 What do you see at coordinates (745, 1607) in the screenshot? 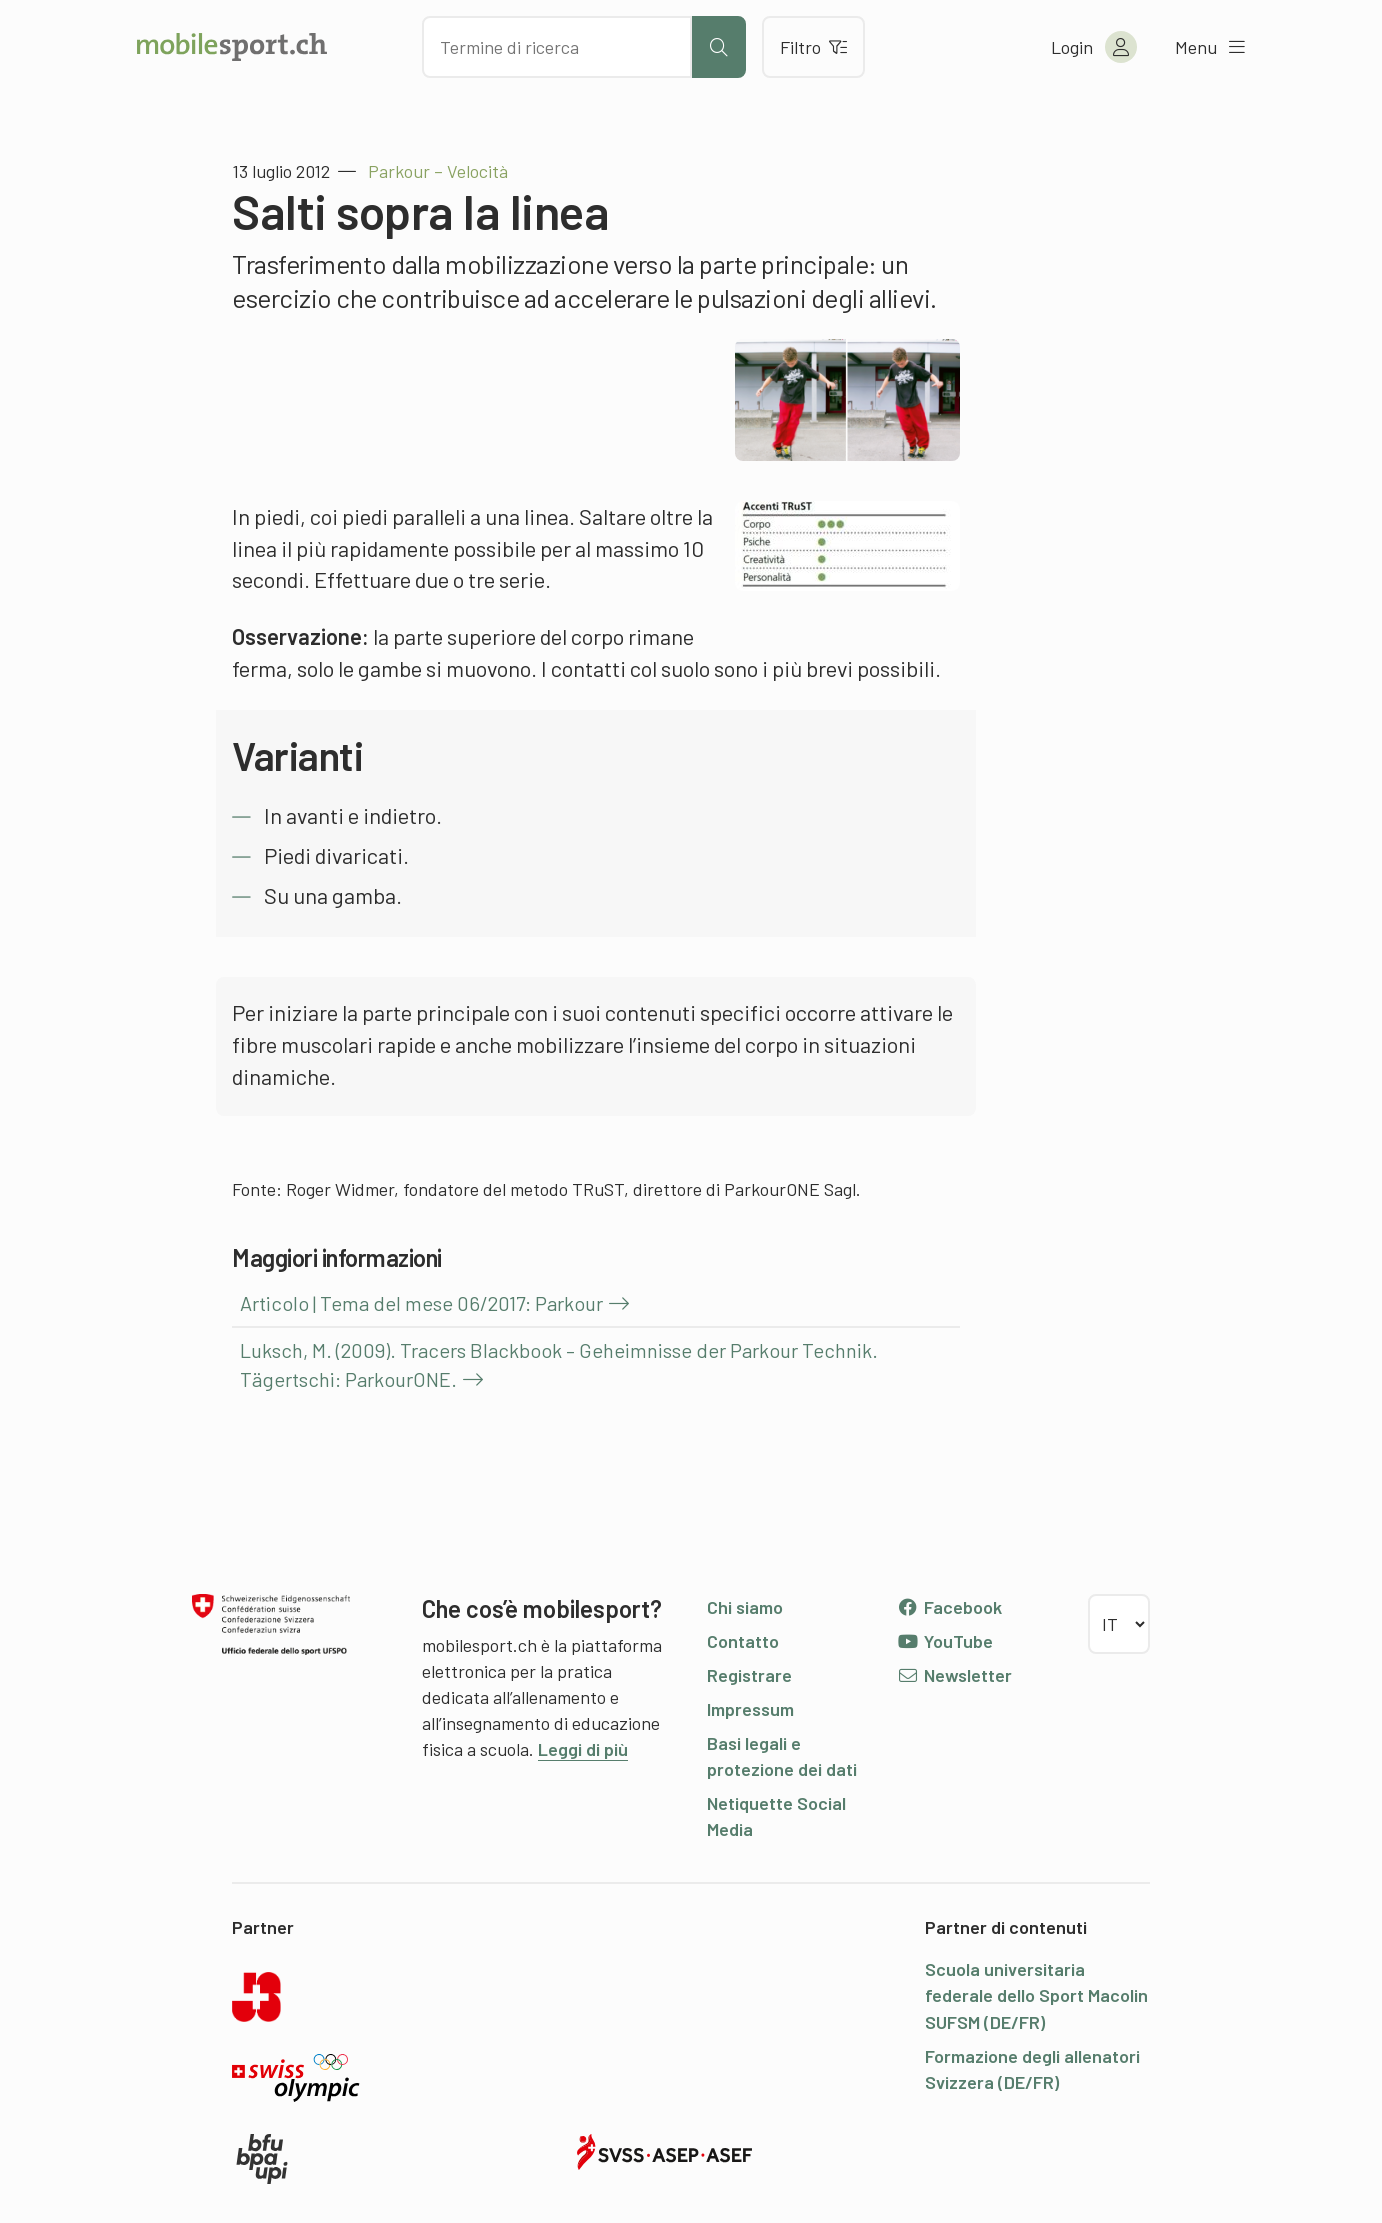
I see `Chi siamo` at bounding box center [745, 1607].